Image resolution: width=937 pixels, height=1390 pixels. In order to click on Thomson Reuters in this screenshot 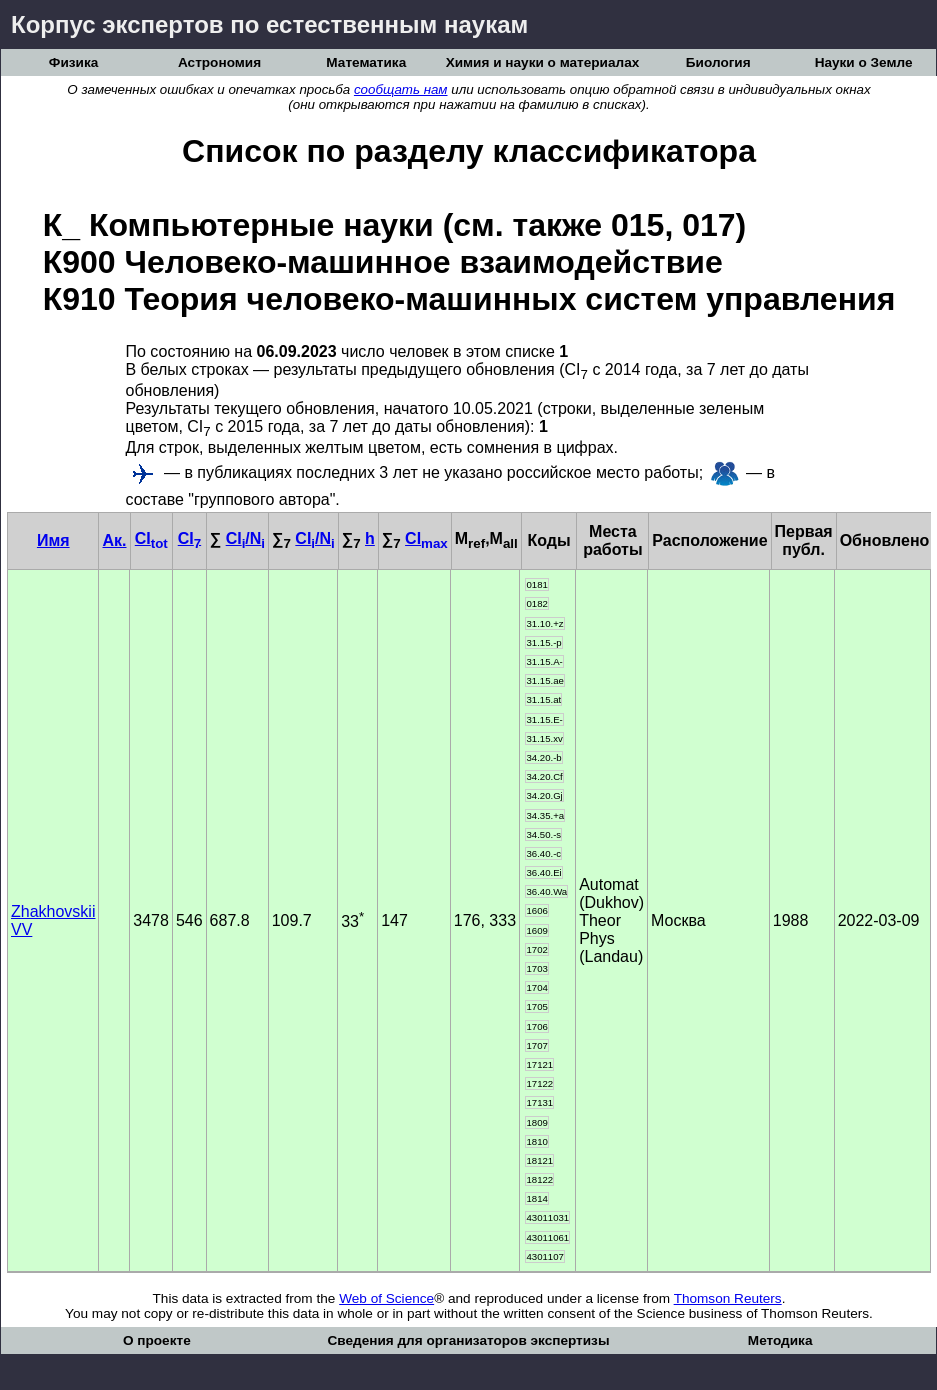, I will do `click(728, 1298)`.